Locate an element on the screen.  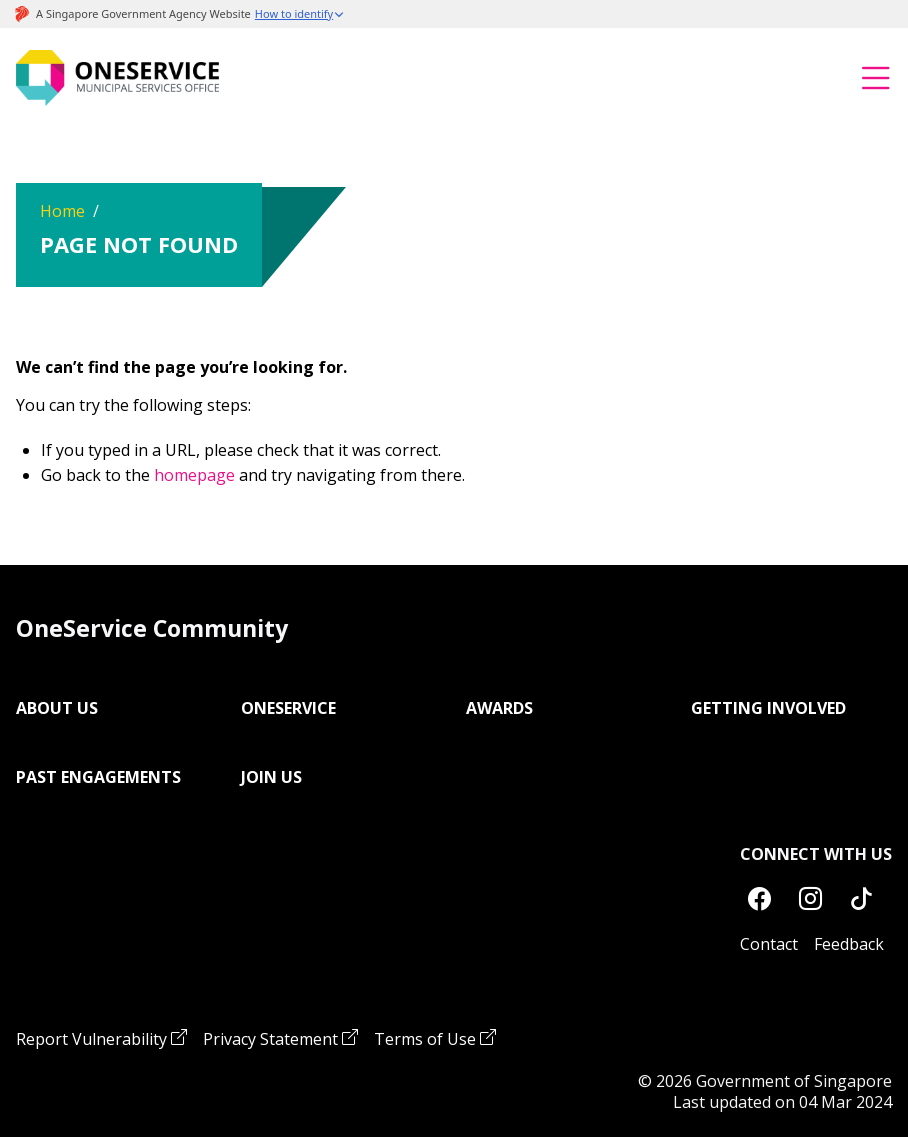
[Toggle navigation] is located at coordinates (876, 78).